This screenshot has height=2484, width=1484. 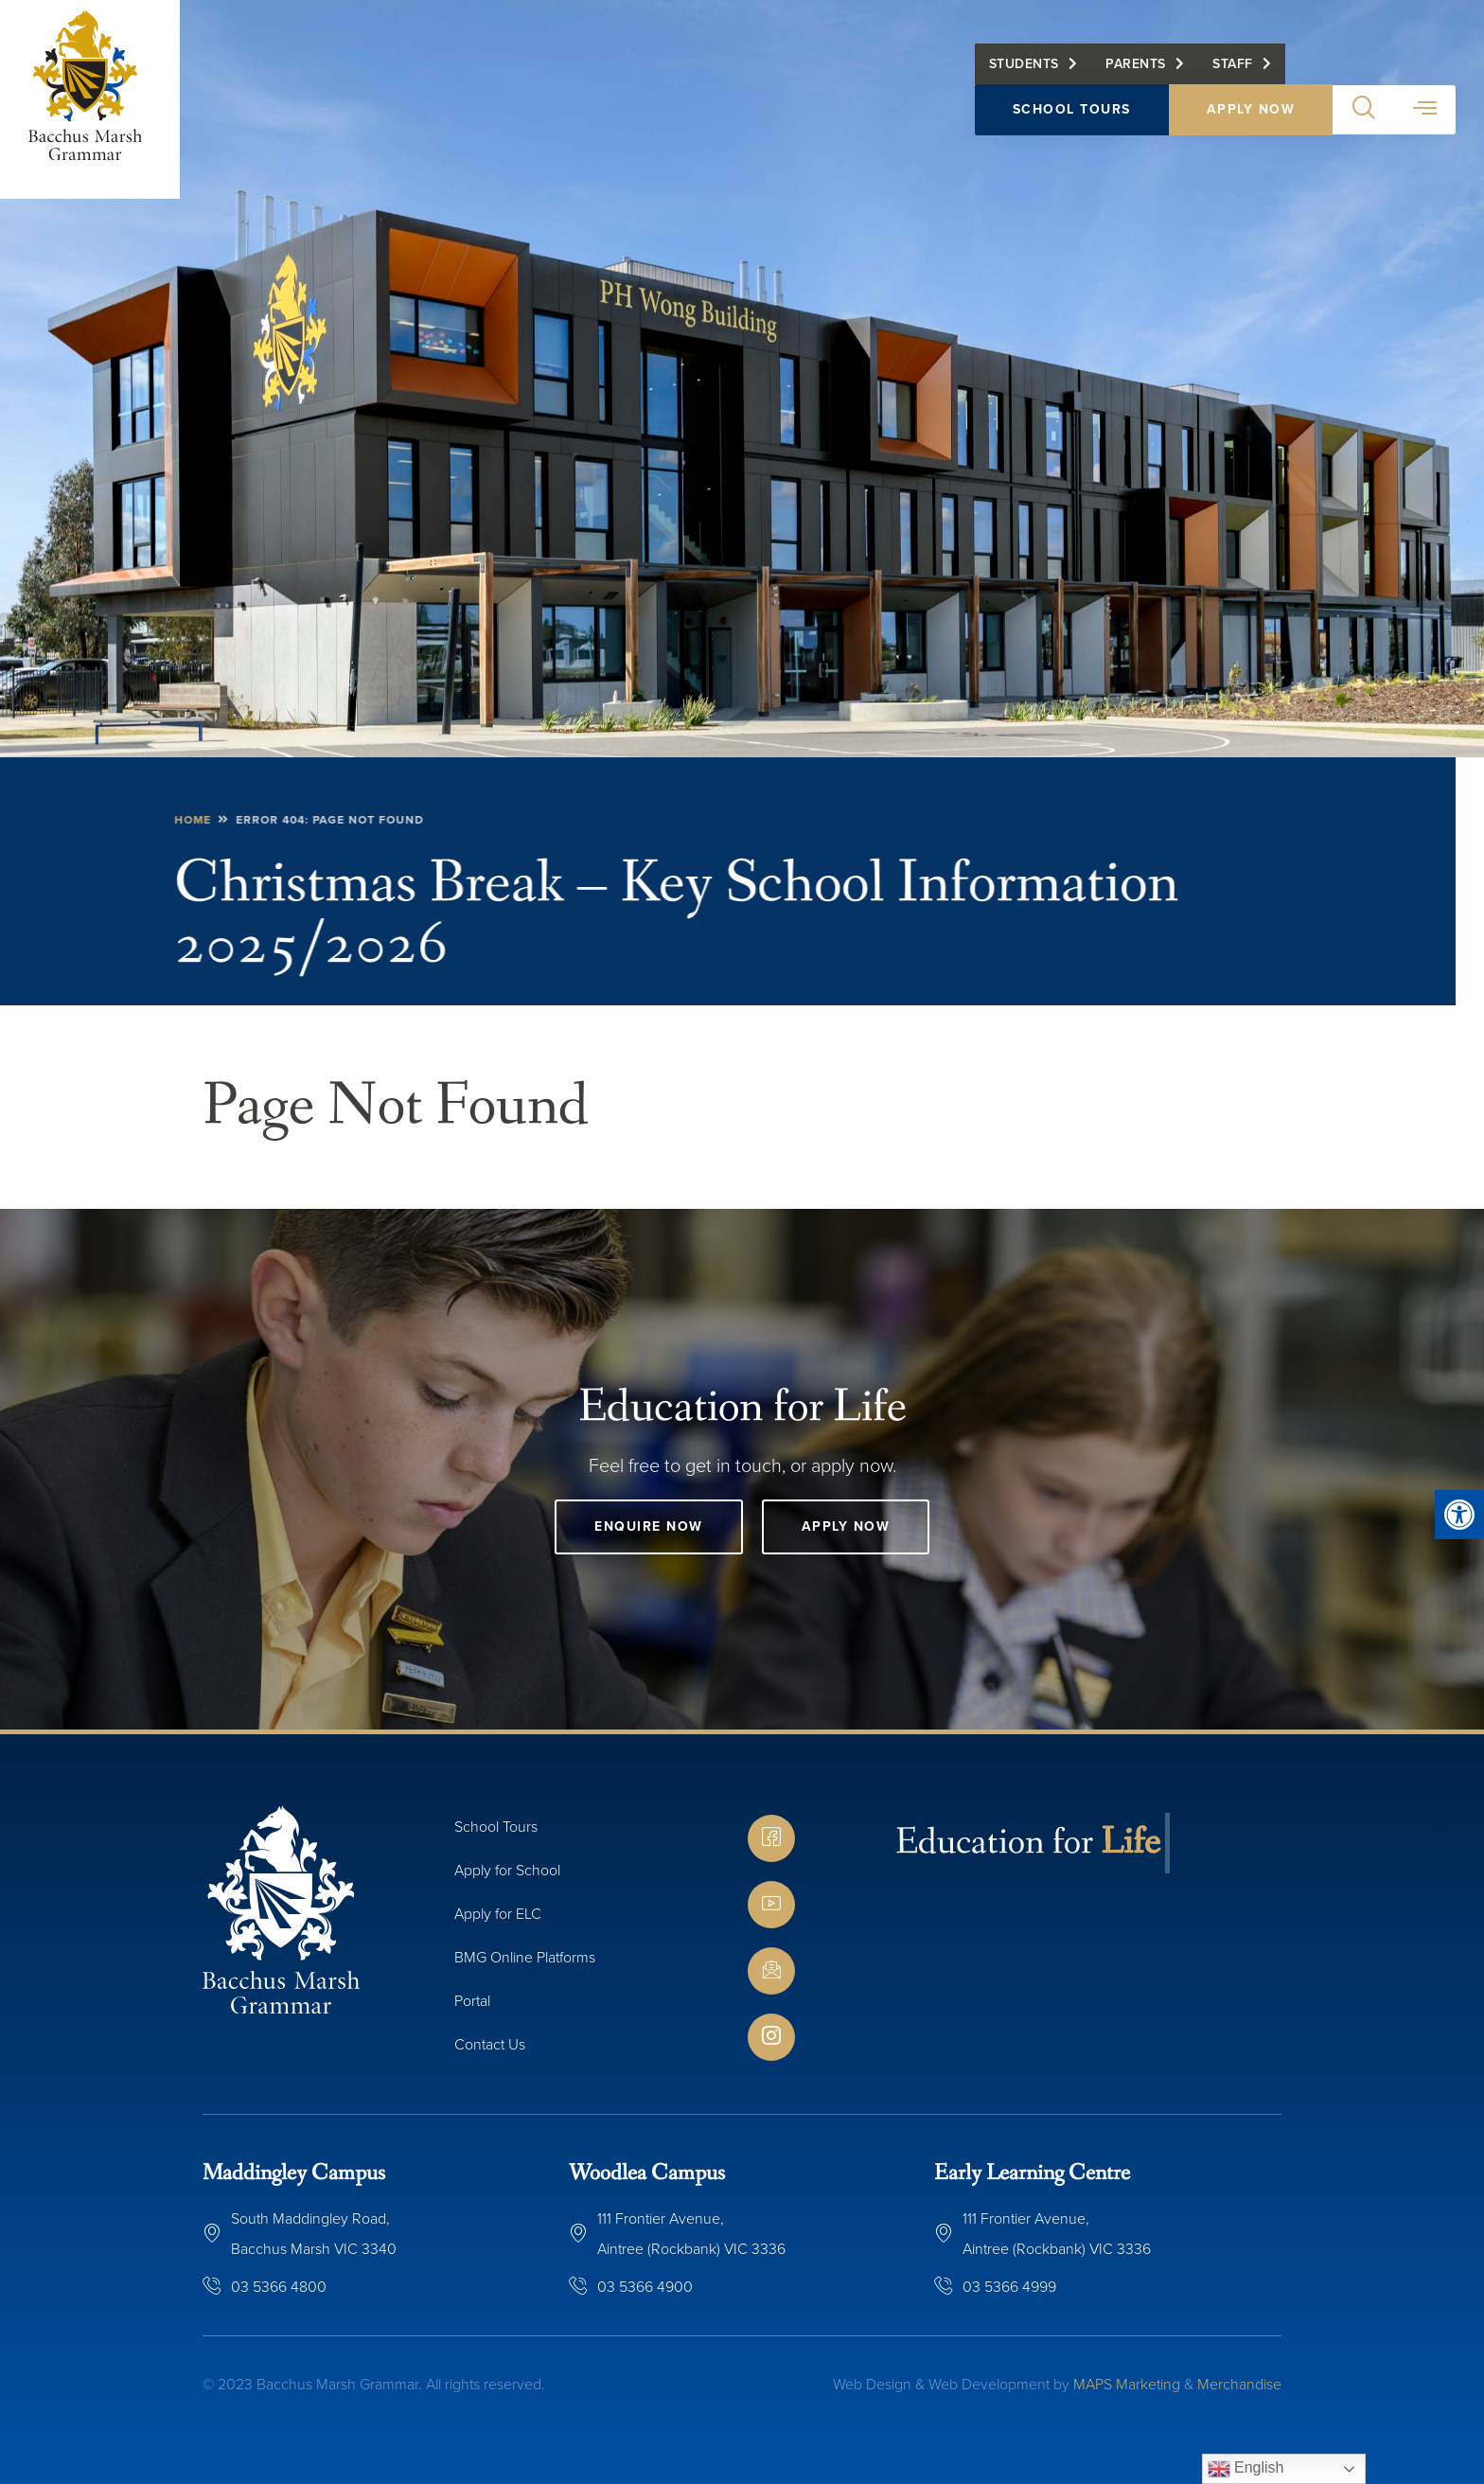 What do you see at coordinates (1135, 64) in the screenshot?
I see `Parents` at bounding box center [1135, 64].